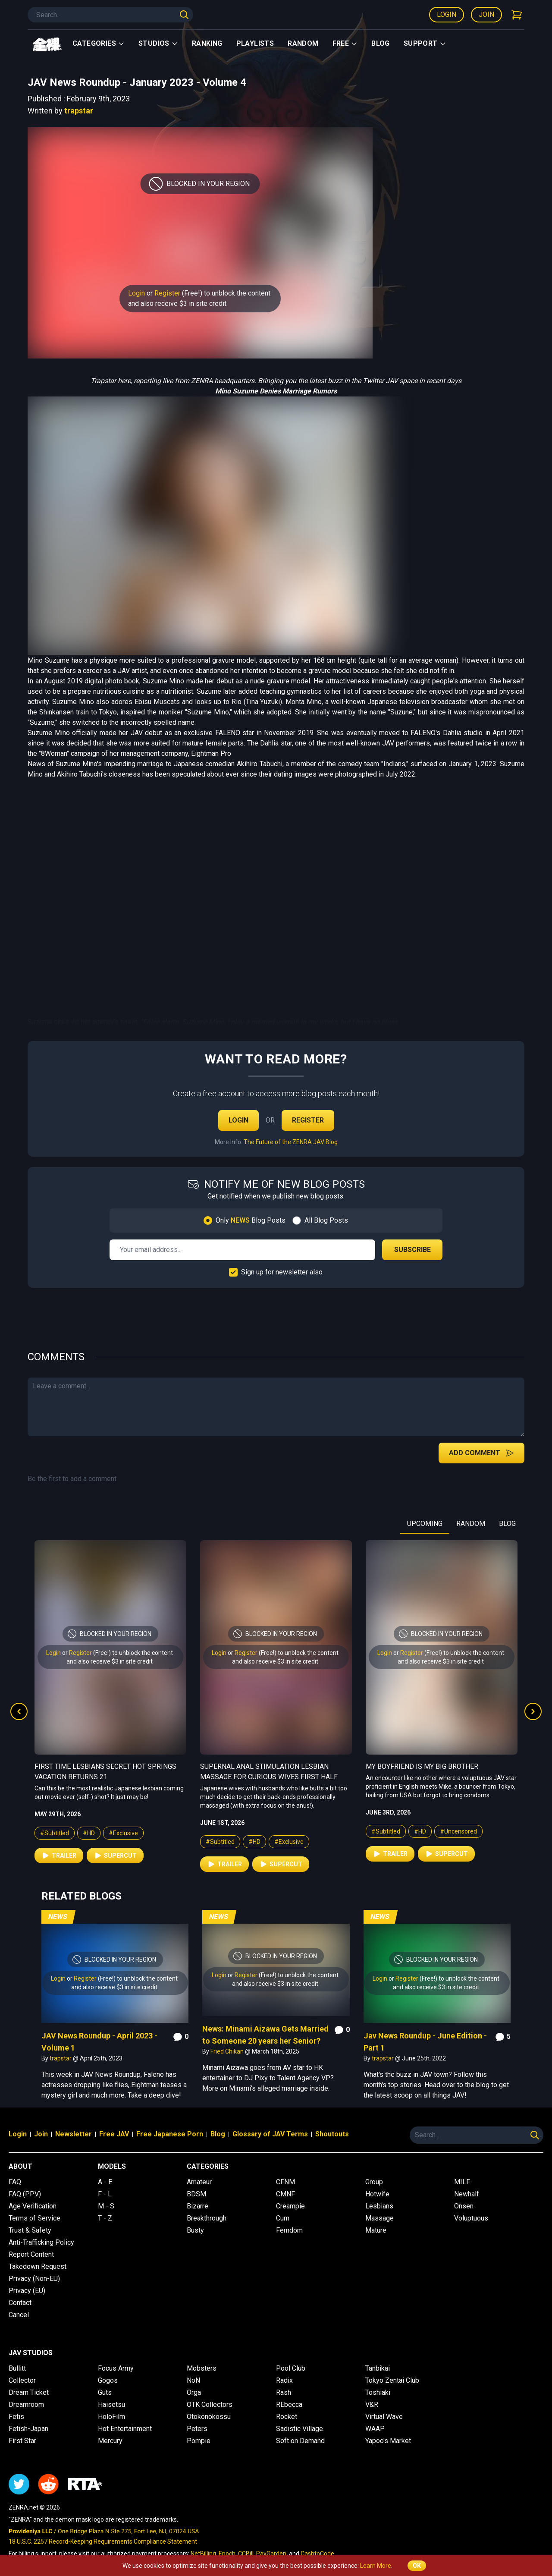 This screenshot has height=2576, width=552. Describe the element at coordinates (392, 2380) in the screenshot. I see `Tokyo Zentai Club` at that location.